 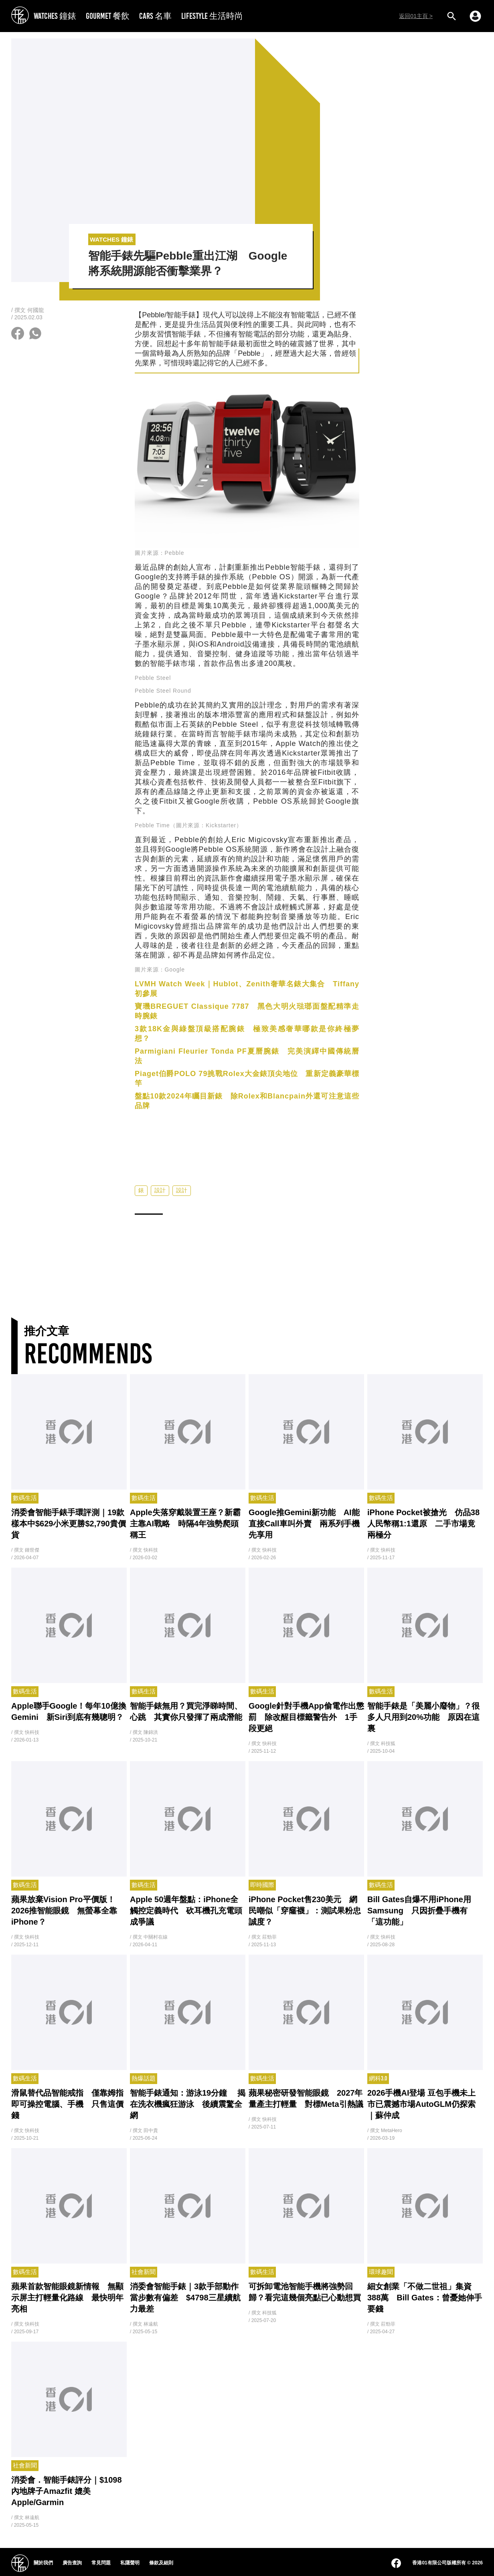 I want to click on 關於我們, so click(x=43, y=2563).